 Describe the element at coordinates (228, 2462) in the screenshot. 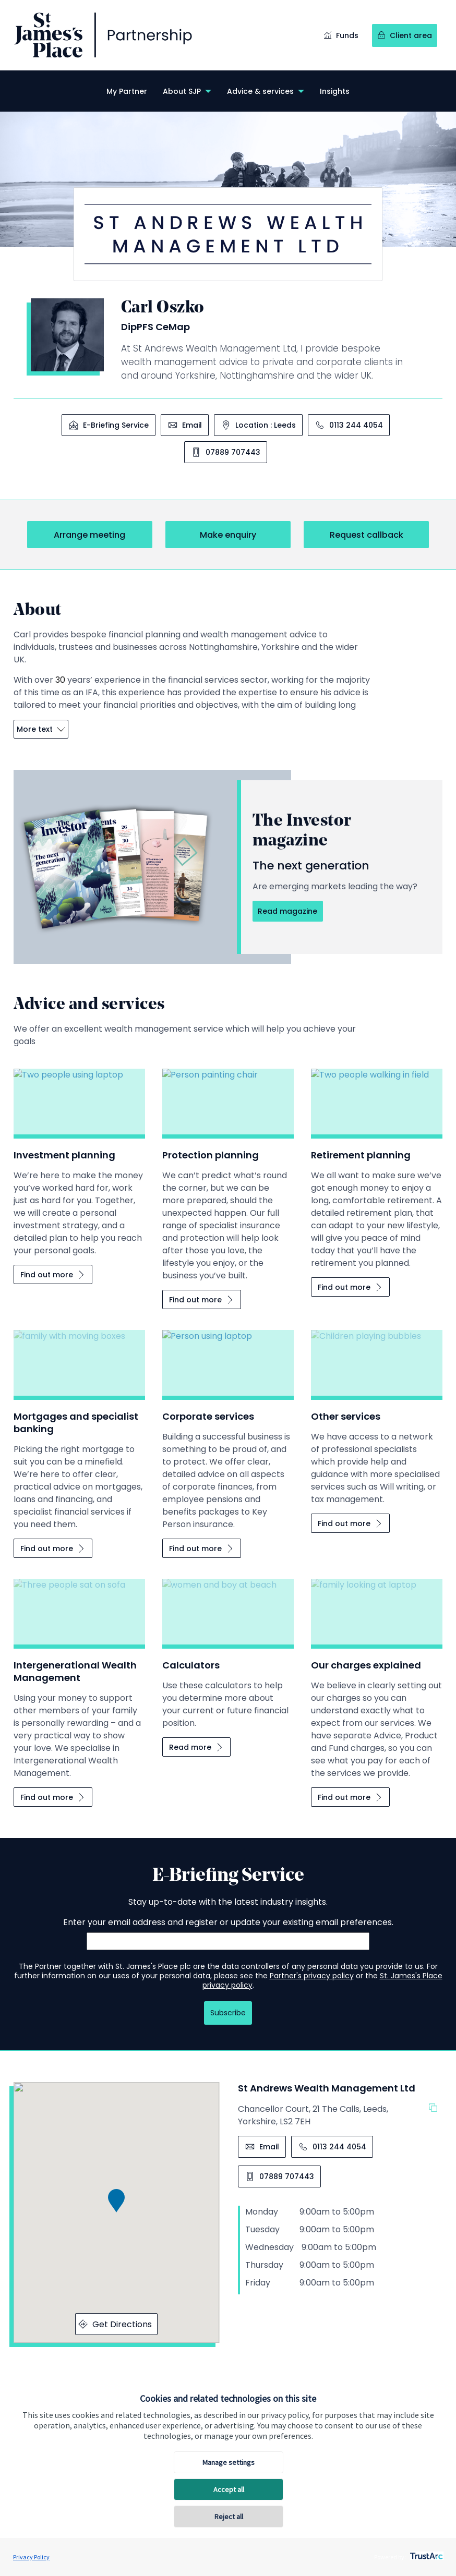

I see `Manage settings [button]` at that location.